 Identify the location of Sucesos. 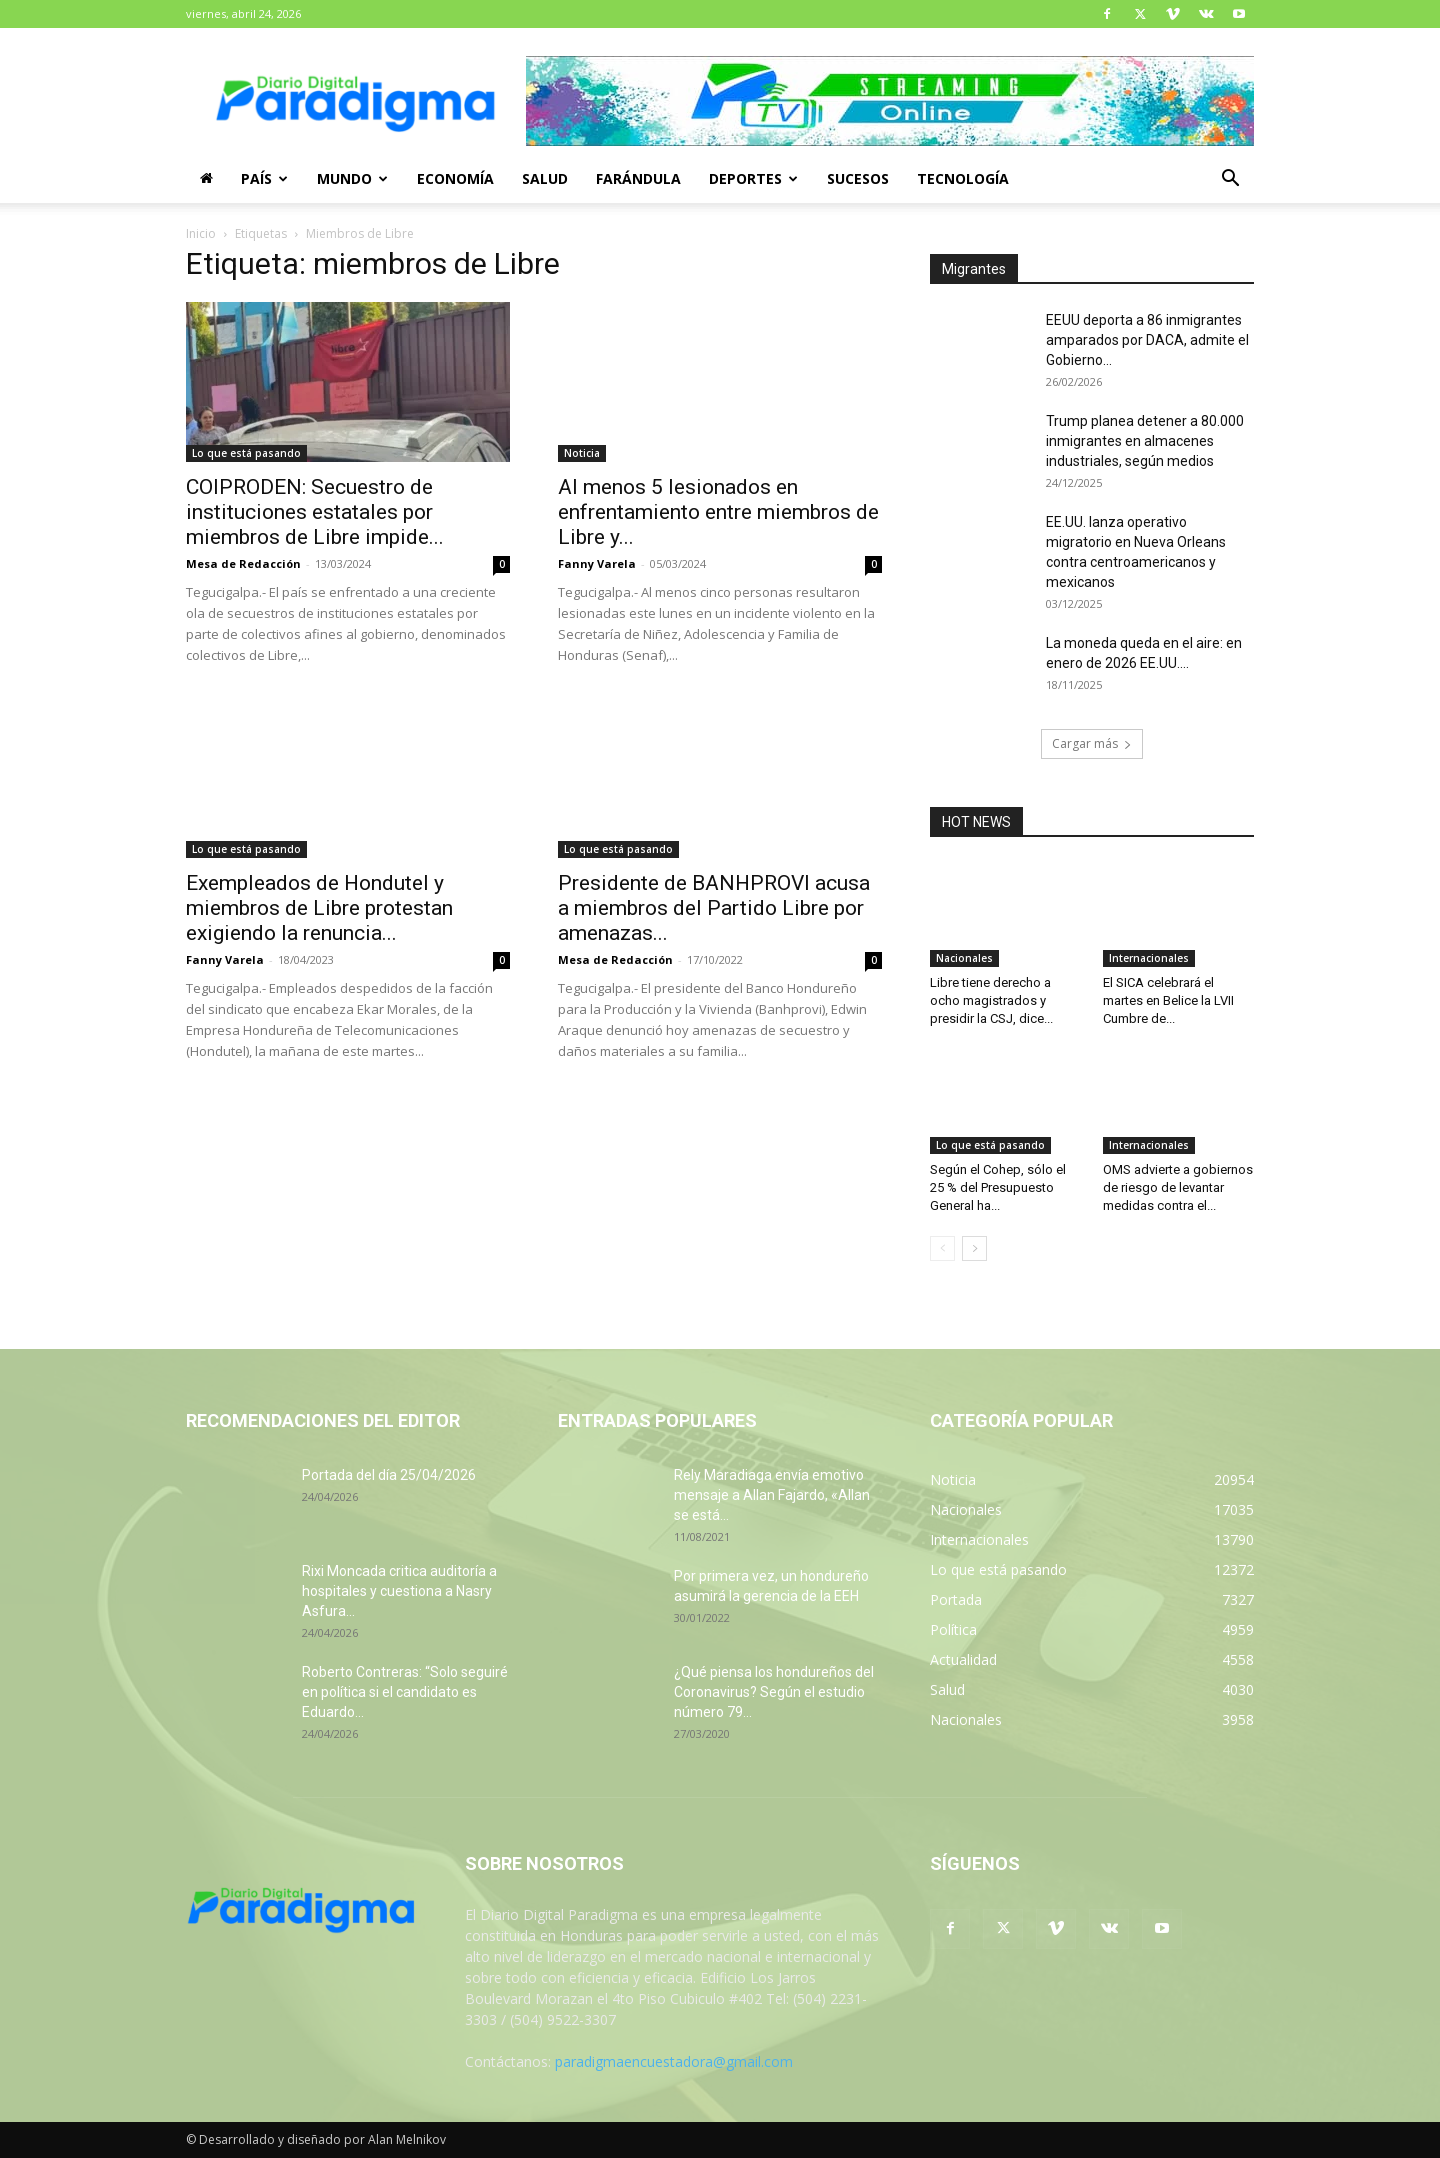
(858, 178).